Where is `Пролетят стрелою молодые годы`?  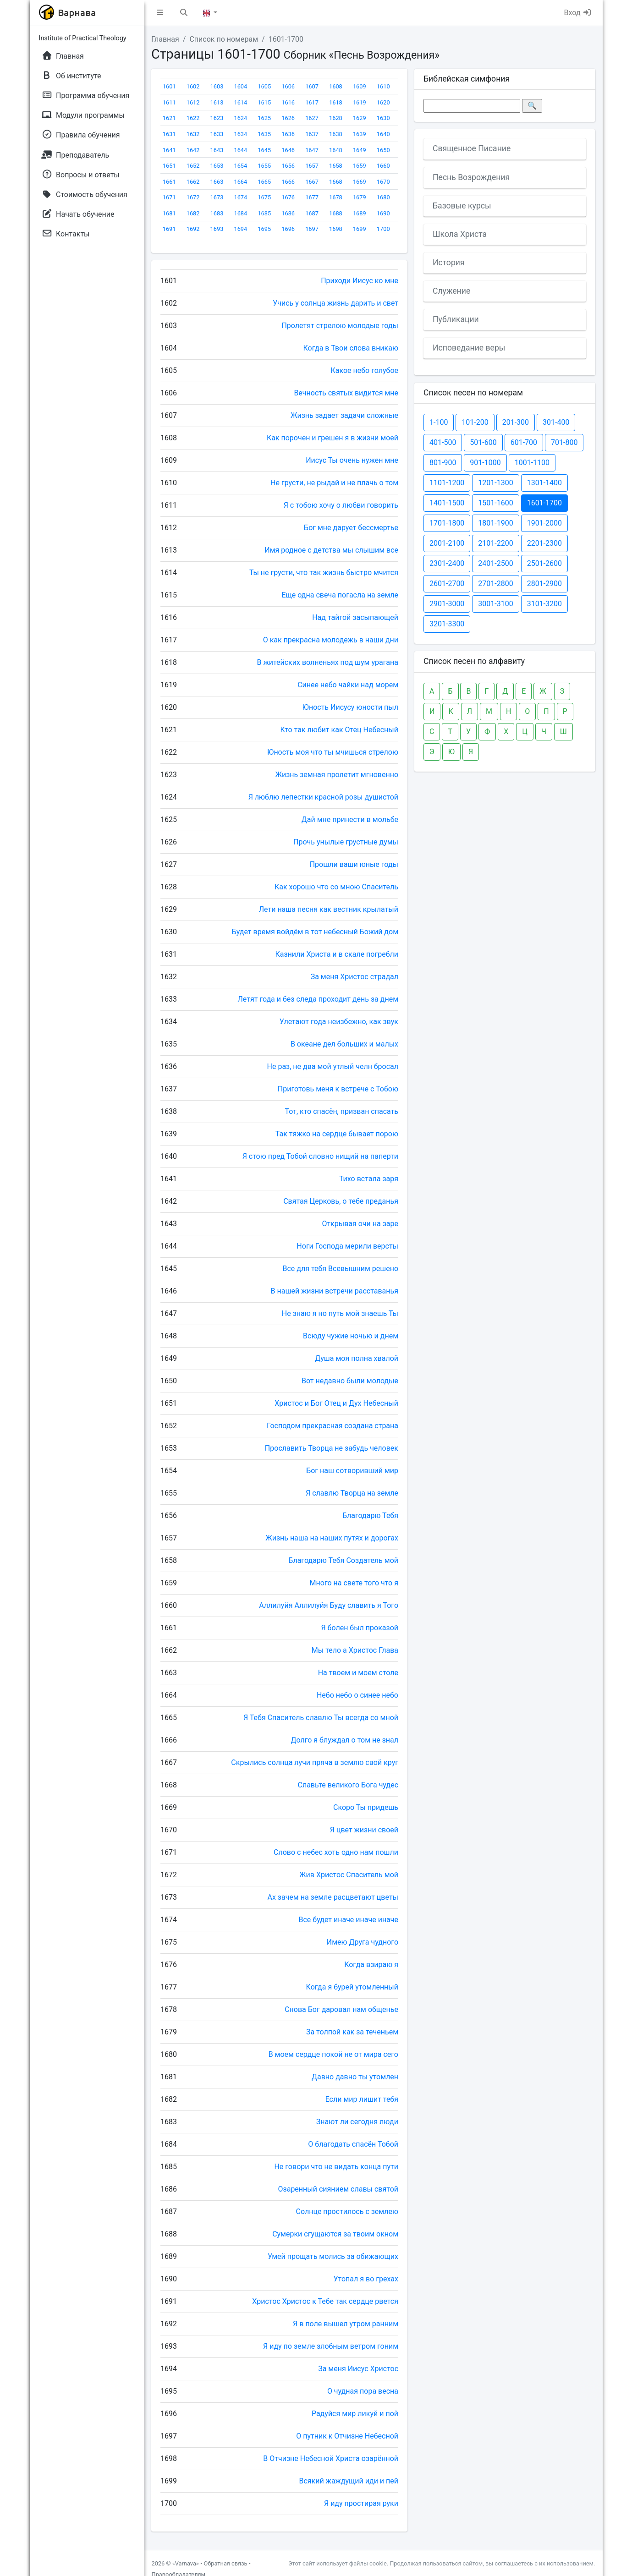 Пролетят стрелою молодые годы is located at coordinates (339, 325).